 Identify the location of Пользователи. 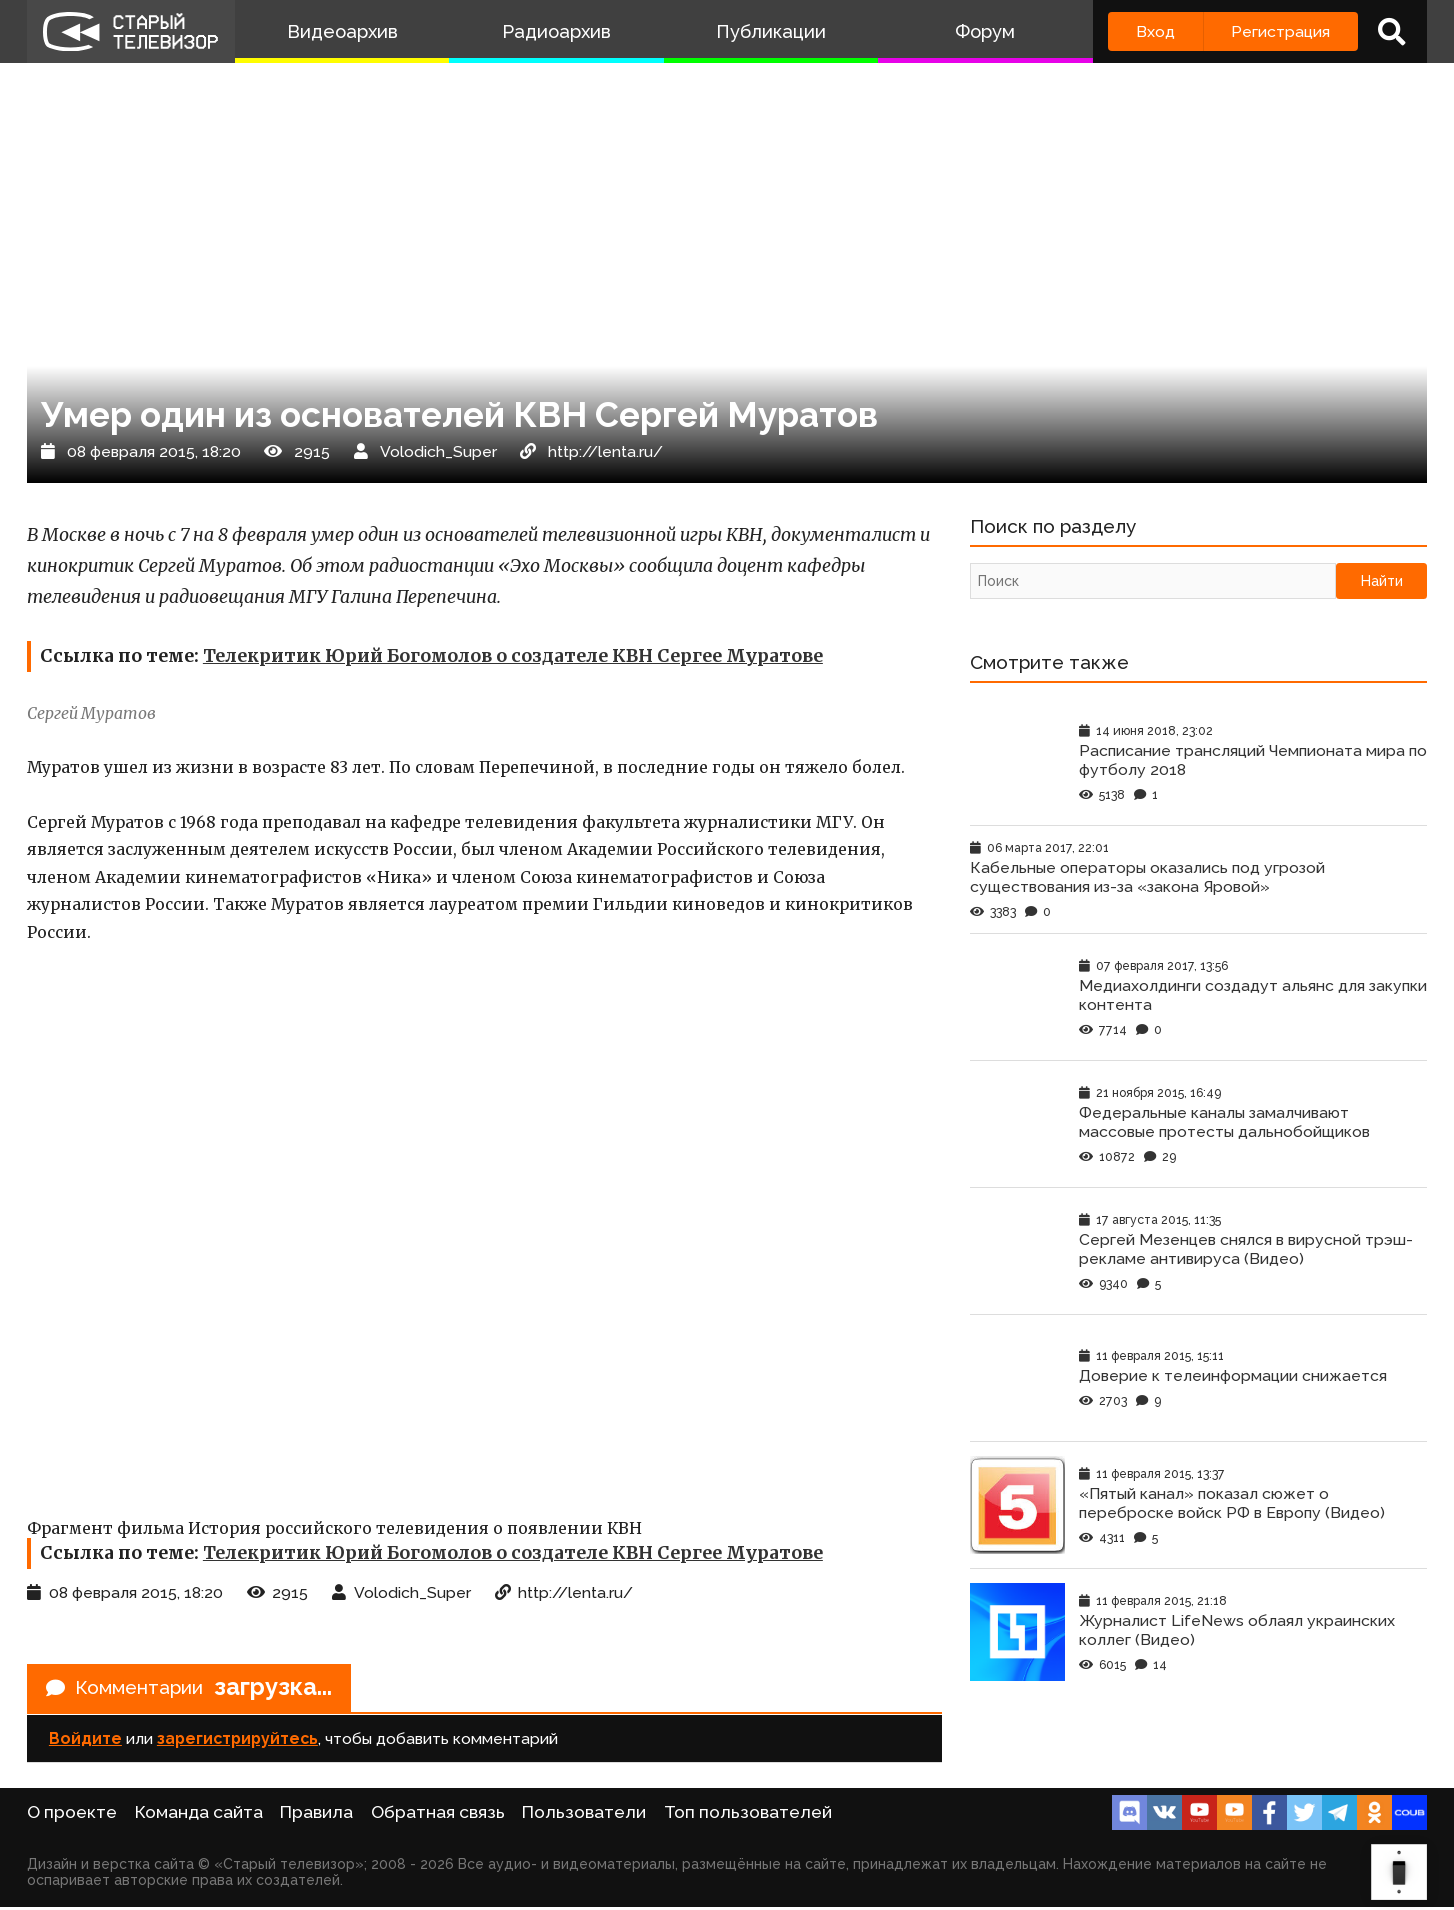
(584, 1815).